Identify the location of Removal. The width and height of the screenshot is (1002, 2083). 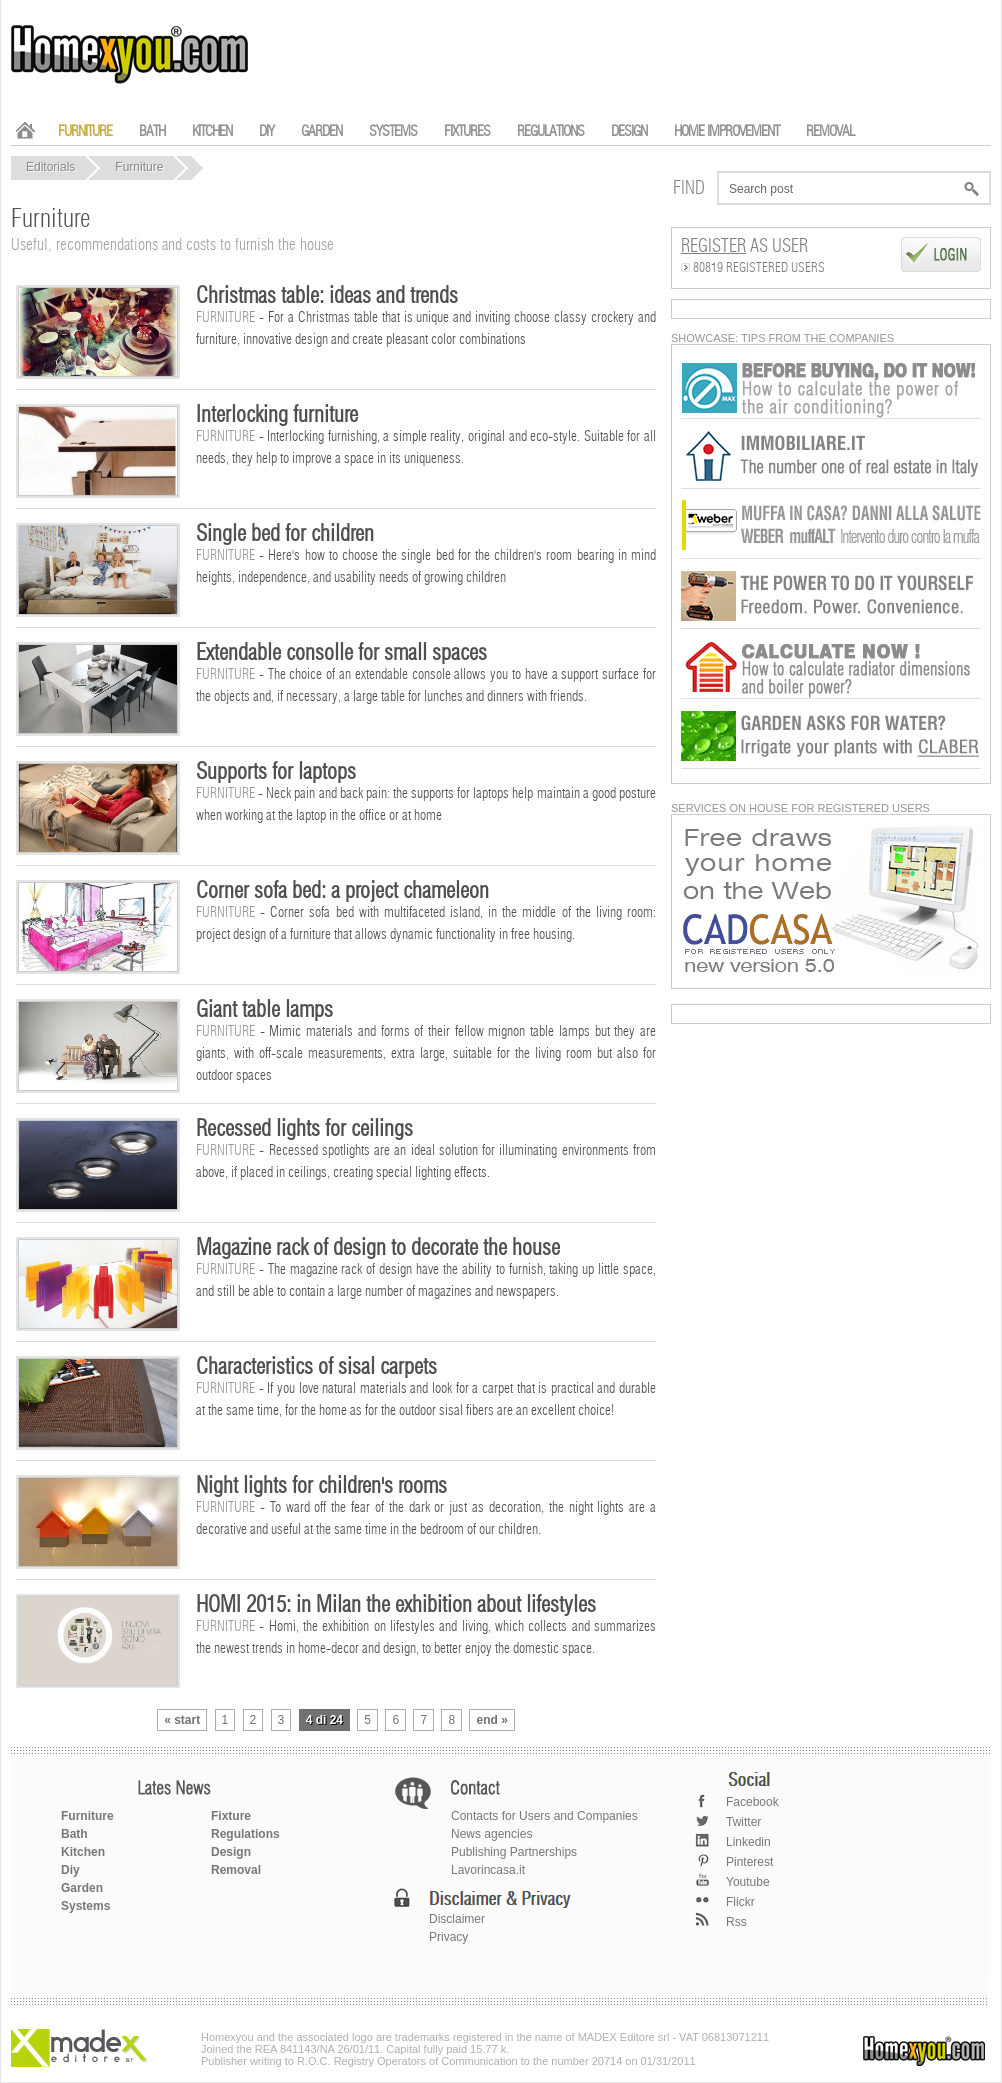
(236, 1870).